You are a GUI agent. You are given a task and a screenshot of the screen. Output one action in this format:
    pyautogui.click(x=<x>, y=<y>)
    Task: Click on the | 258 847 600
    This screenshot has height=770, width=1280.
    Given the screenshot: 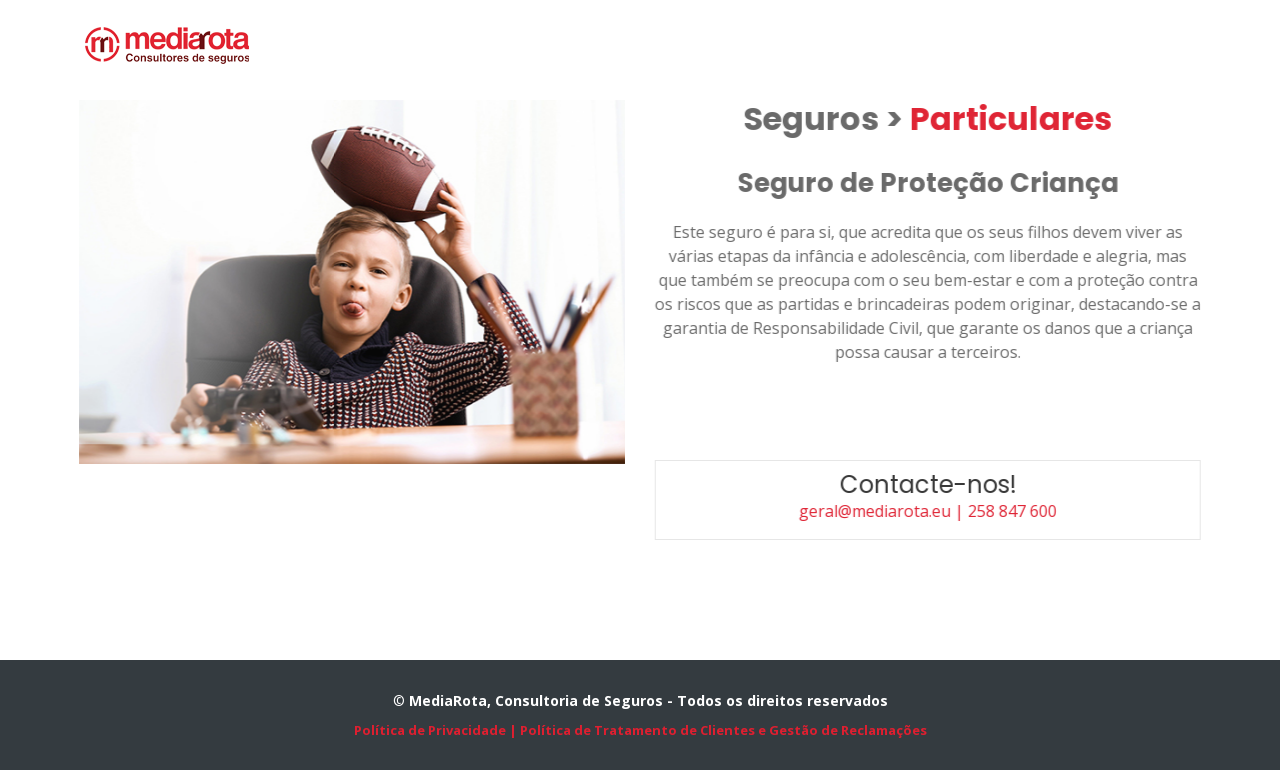 What is the action you would take?
    pyautogui.click(x=1016, y=511)
    